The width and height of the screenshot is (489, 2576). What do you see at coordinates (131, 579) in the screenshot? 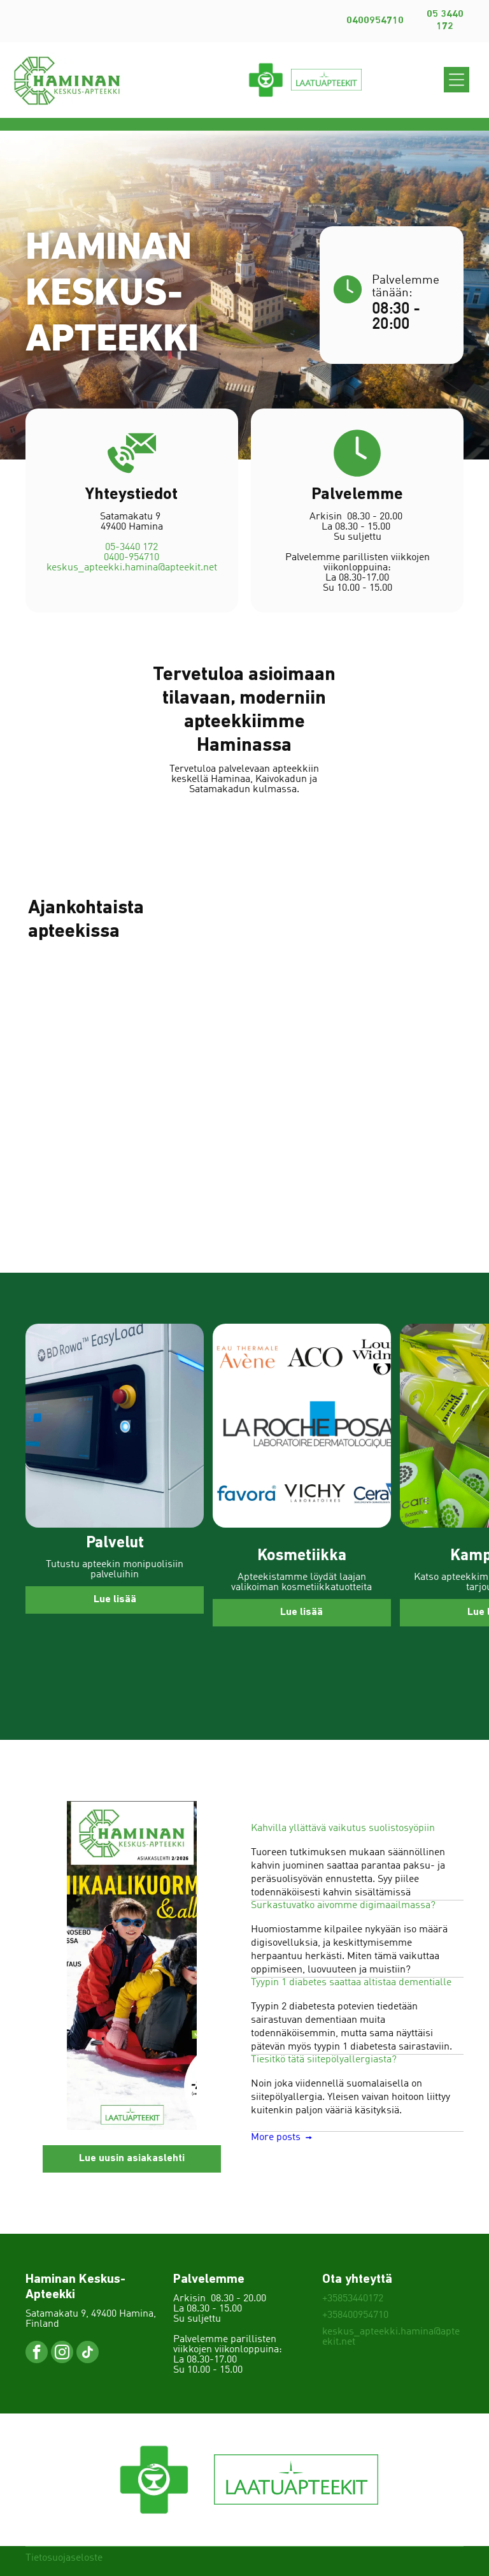
I see `keskus_apteekki.hamina@apteekit.net` at bounding box center [131, 579].